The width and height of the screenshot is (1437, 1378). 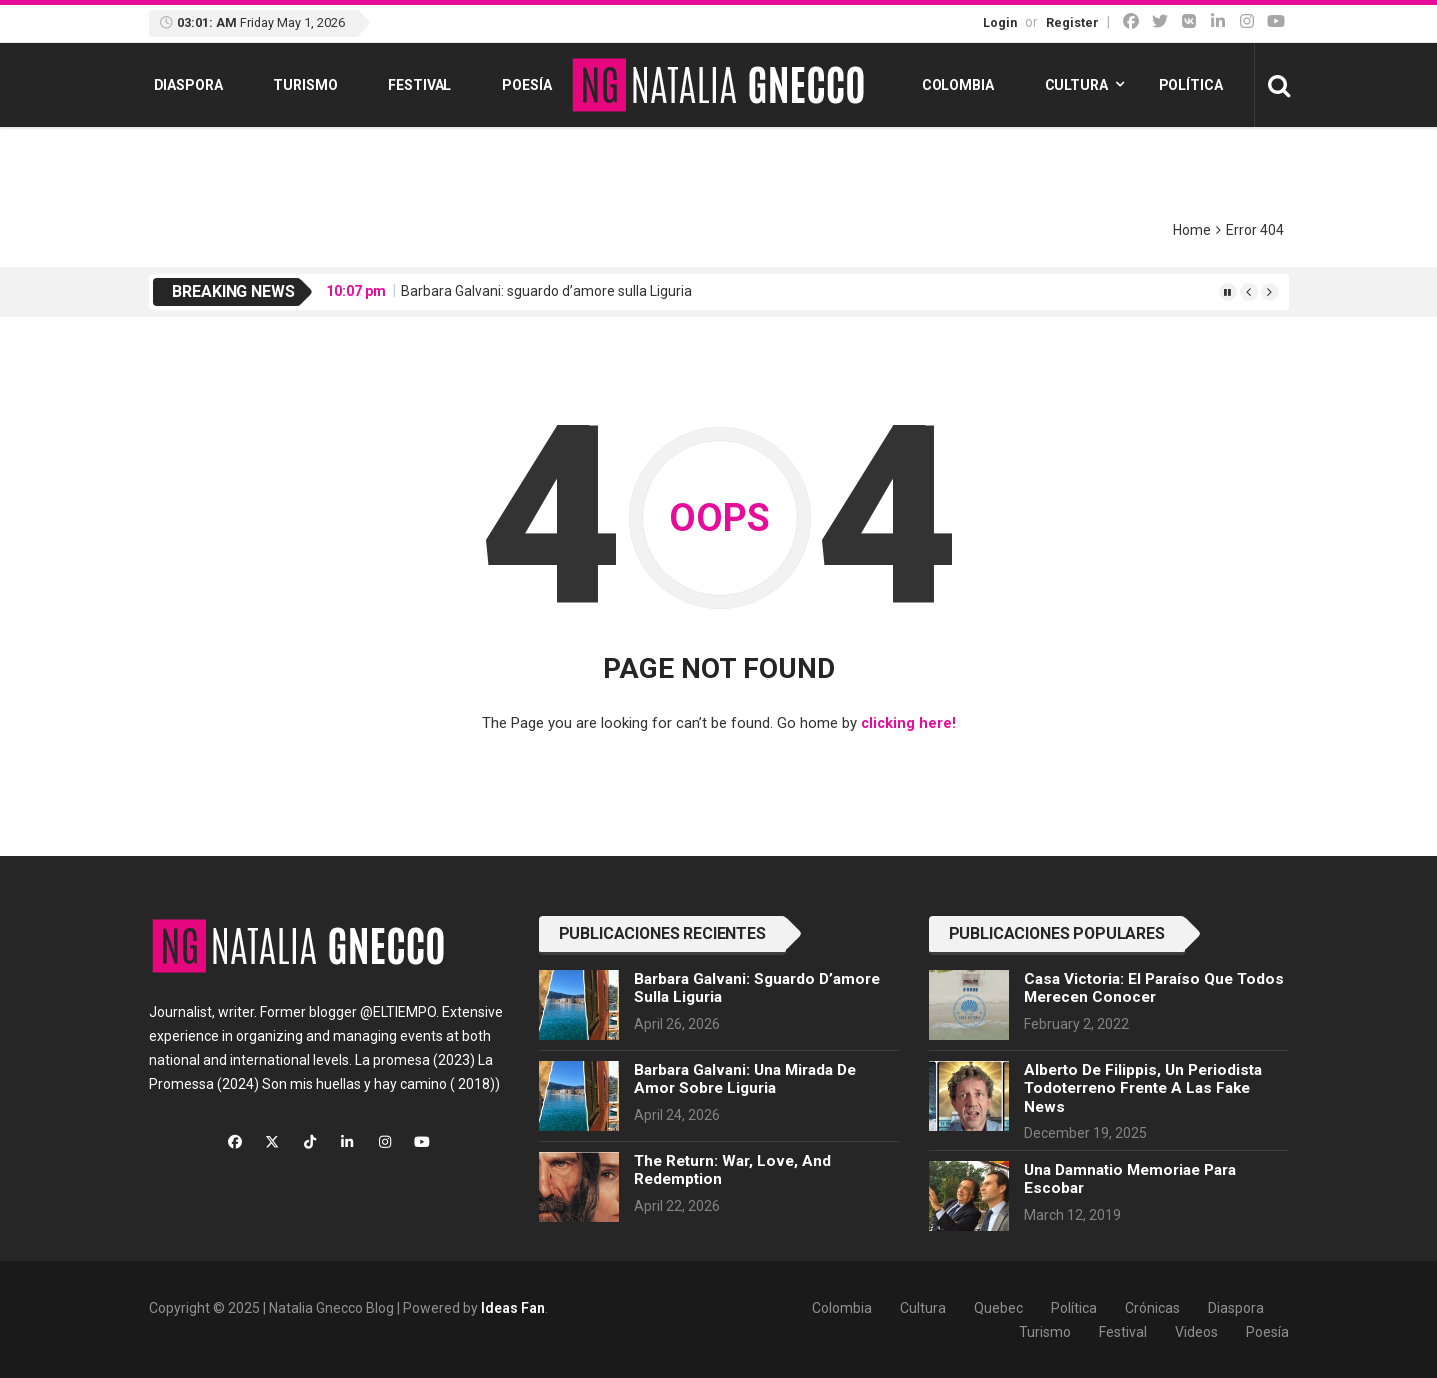 What do you see at coordinates (526, 85) in the screenshot?
I see `Poesía` at bounding box center [526, 85].